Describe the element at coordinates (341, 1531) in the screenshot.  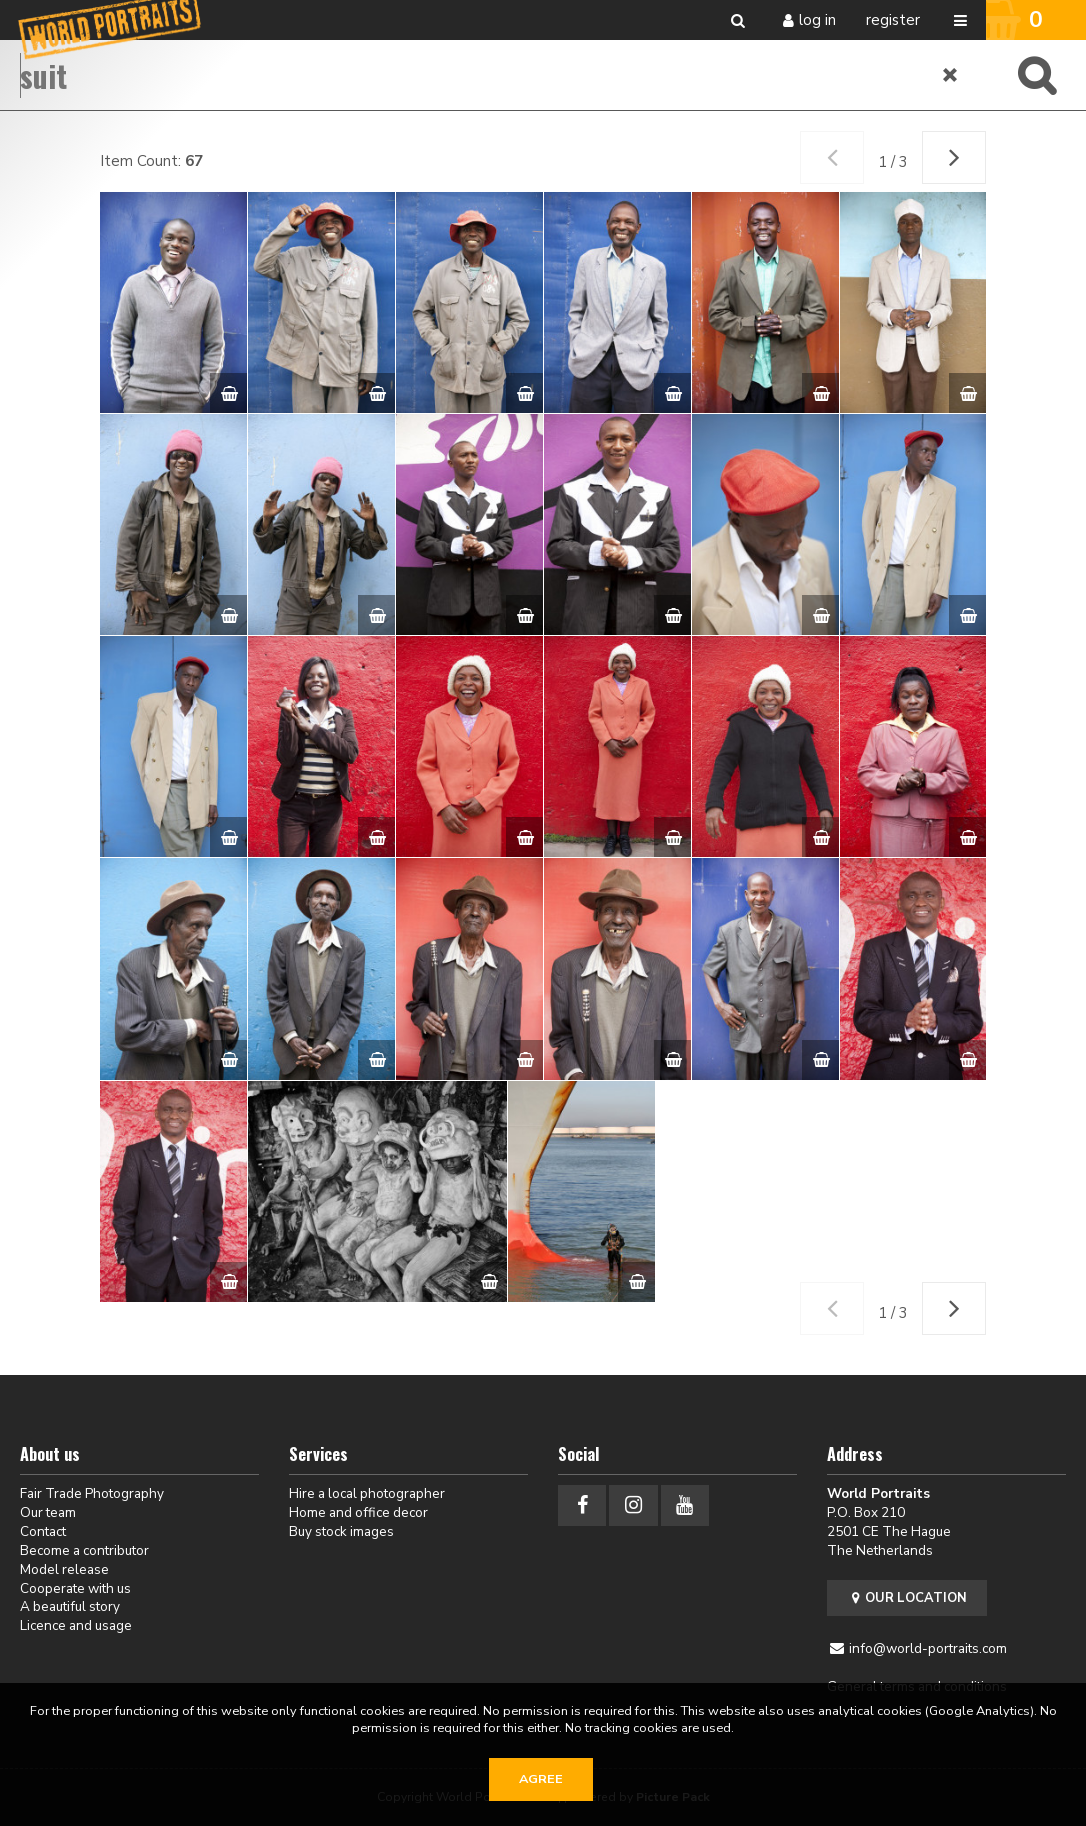
I see `Buy stock images` at that location.